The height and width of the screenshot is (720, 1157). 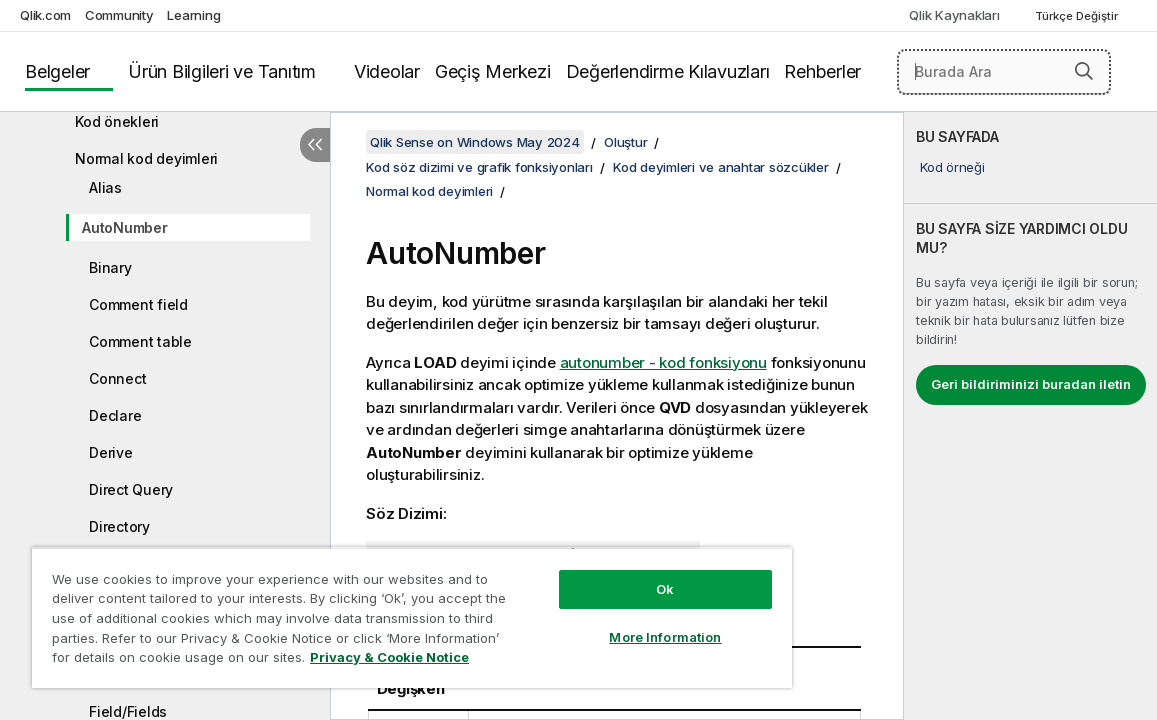 I want to click on AutoNumber, so click(x=125, y=227).